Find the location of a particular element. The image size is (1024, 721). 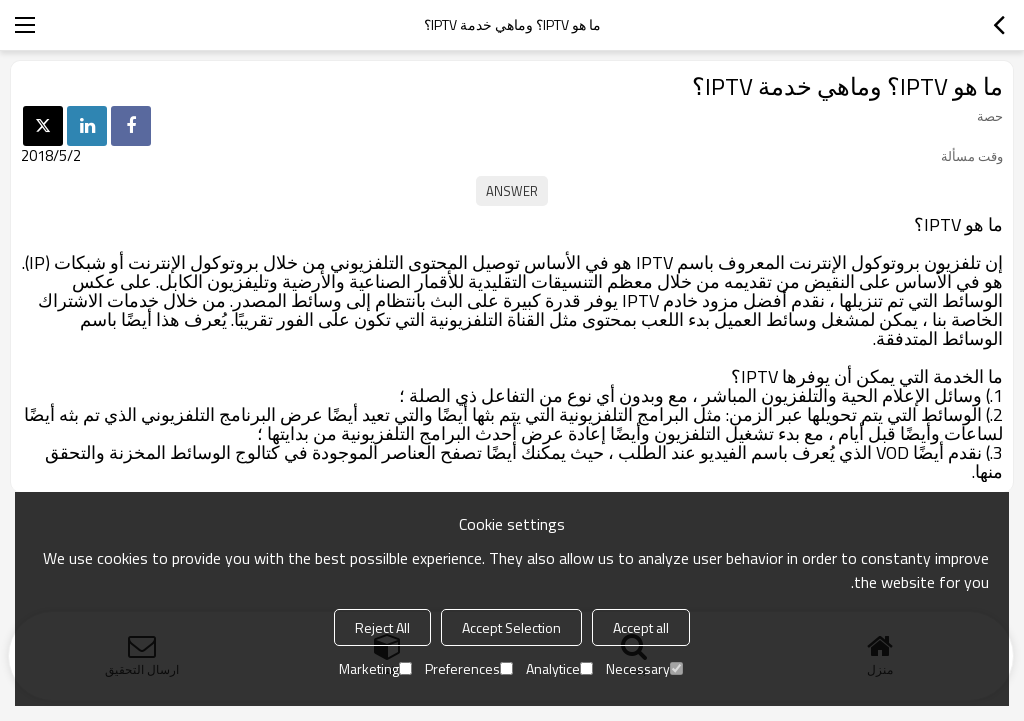

Accept Selection is located at coordinates (511, 627).